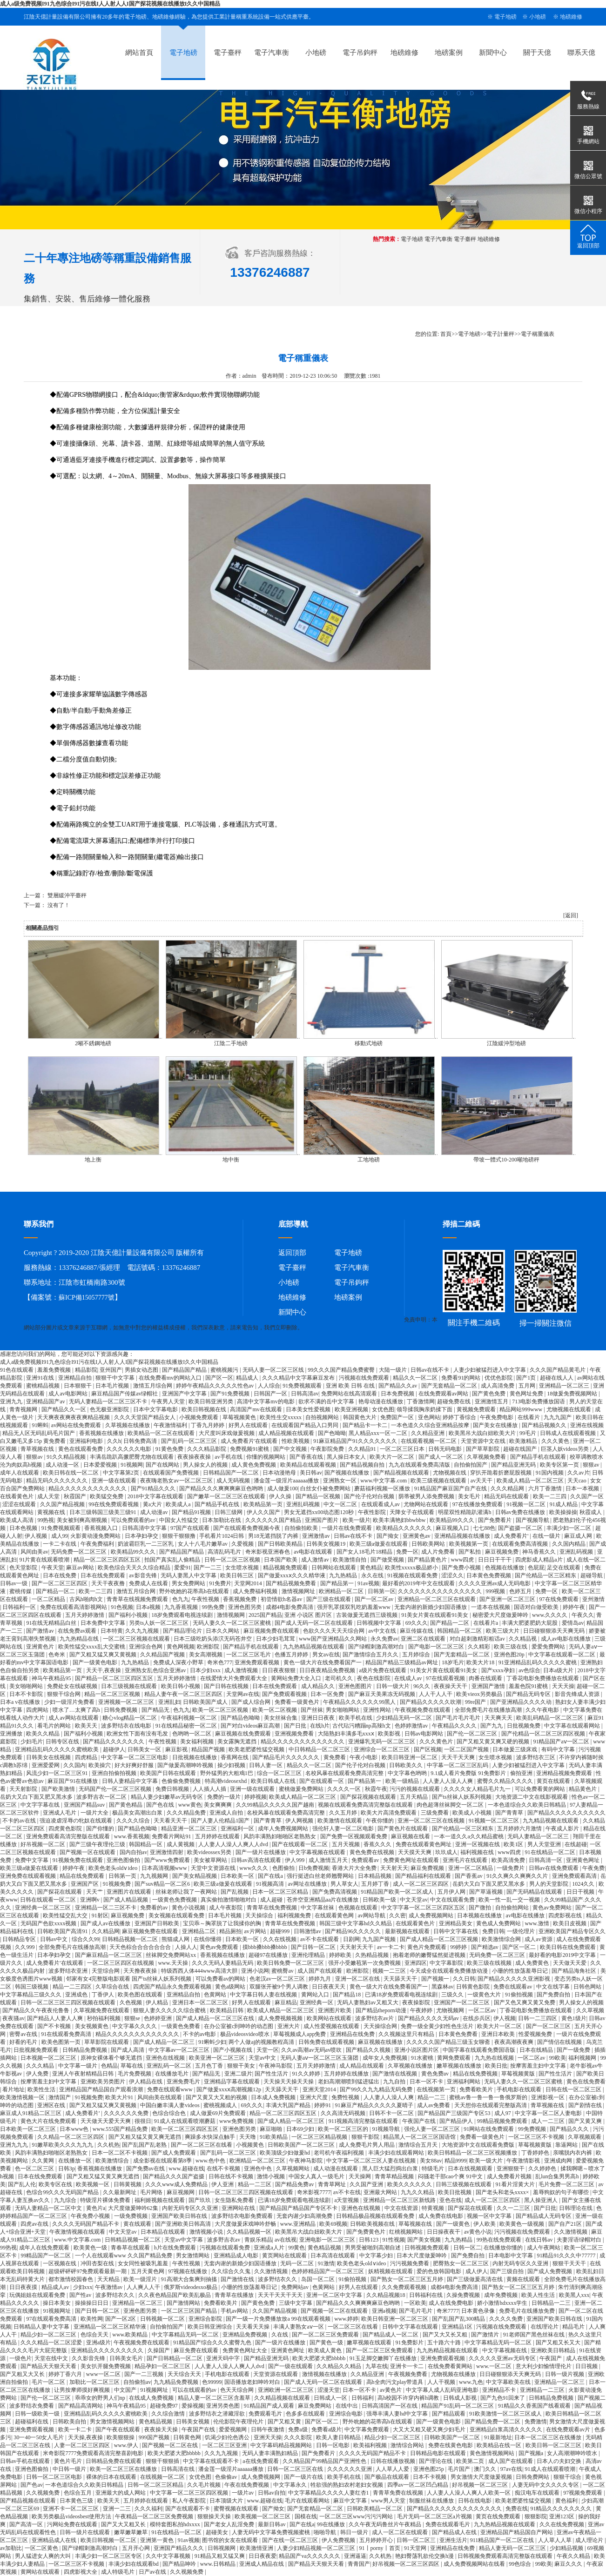 The height and width of the screenshot is (2576, 606). I want to click on 高h校园不许穿内裤h调教, so click(408, 2398).